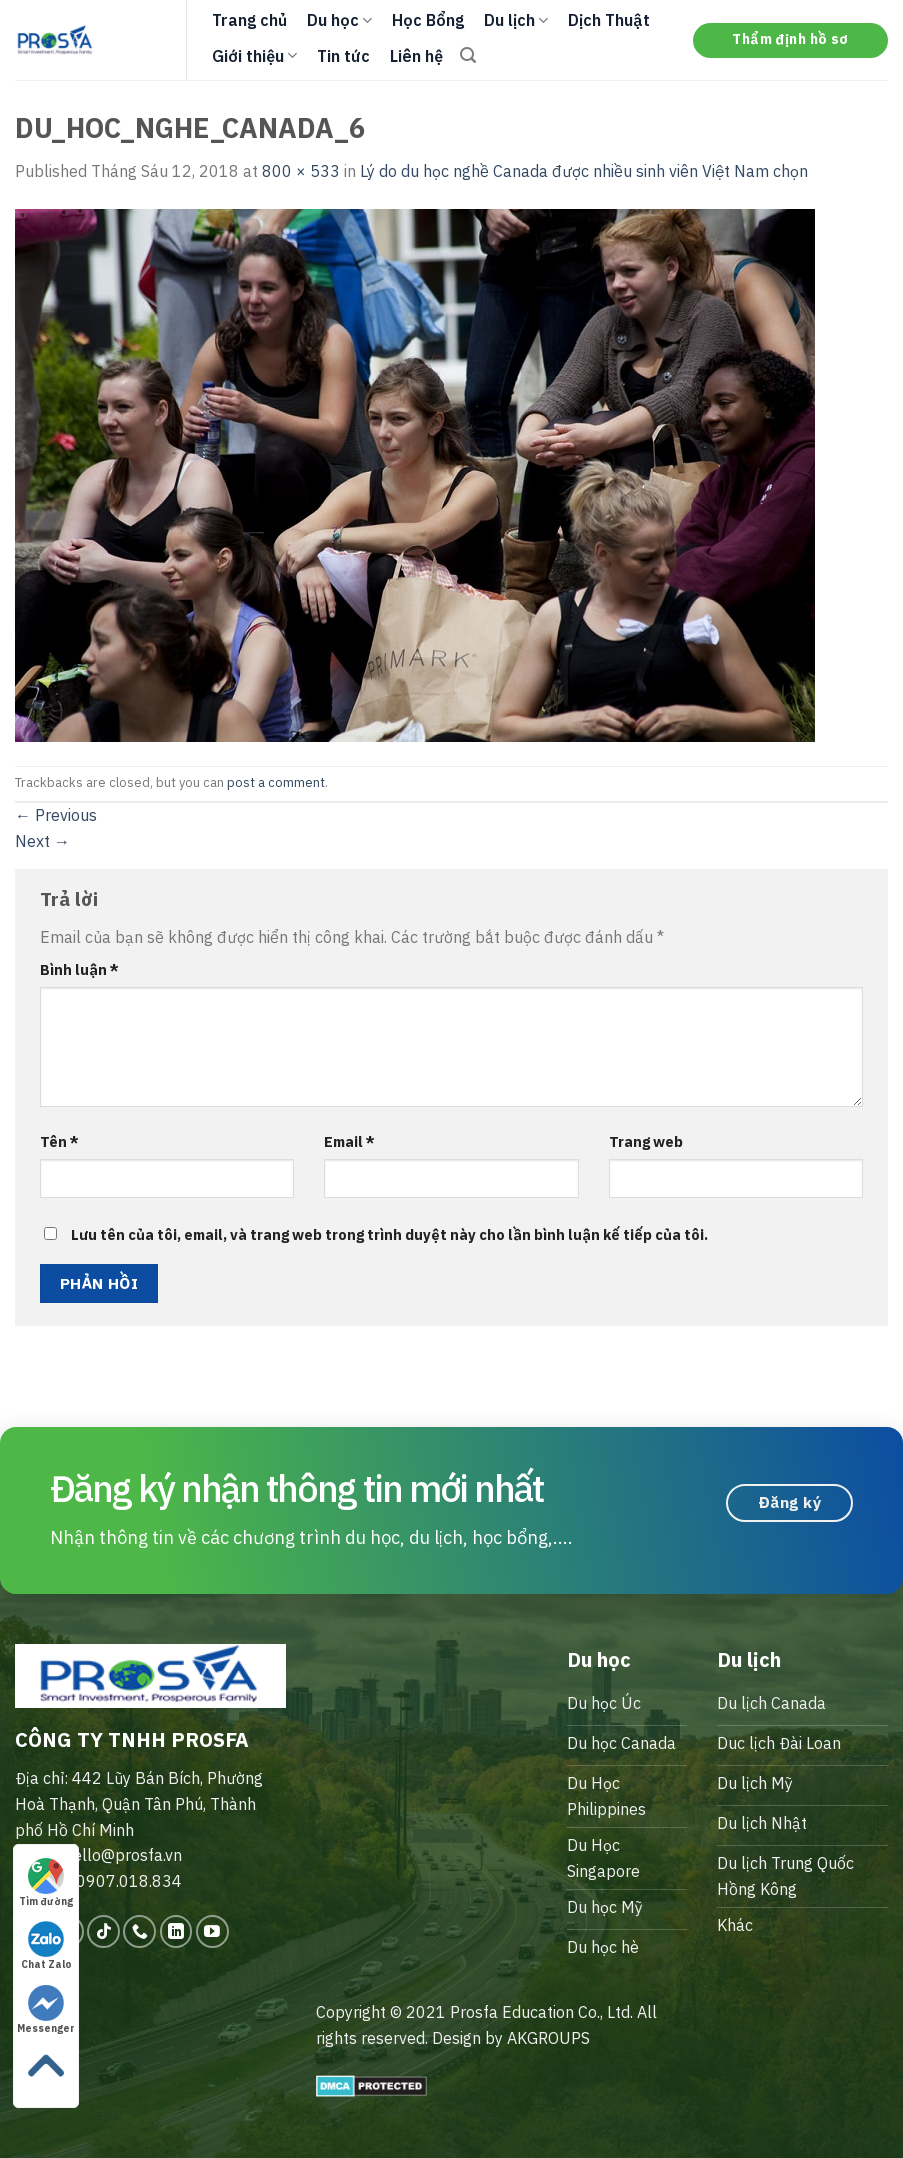 This screenshot has height=2158, width=903. What do you see at coordinates (176, 1931) in the screenshot?
I see `[Follow on LinkedIn]` at bounding box center [176, 1931].